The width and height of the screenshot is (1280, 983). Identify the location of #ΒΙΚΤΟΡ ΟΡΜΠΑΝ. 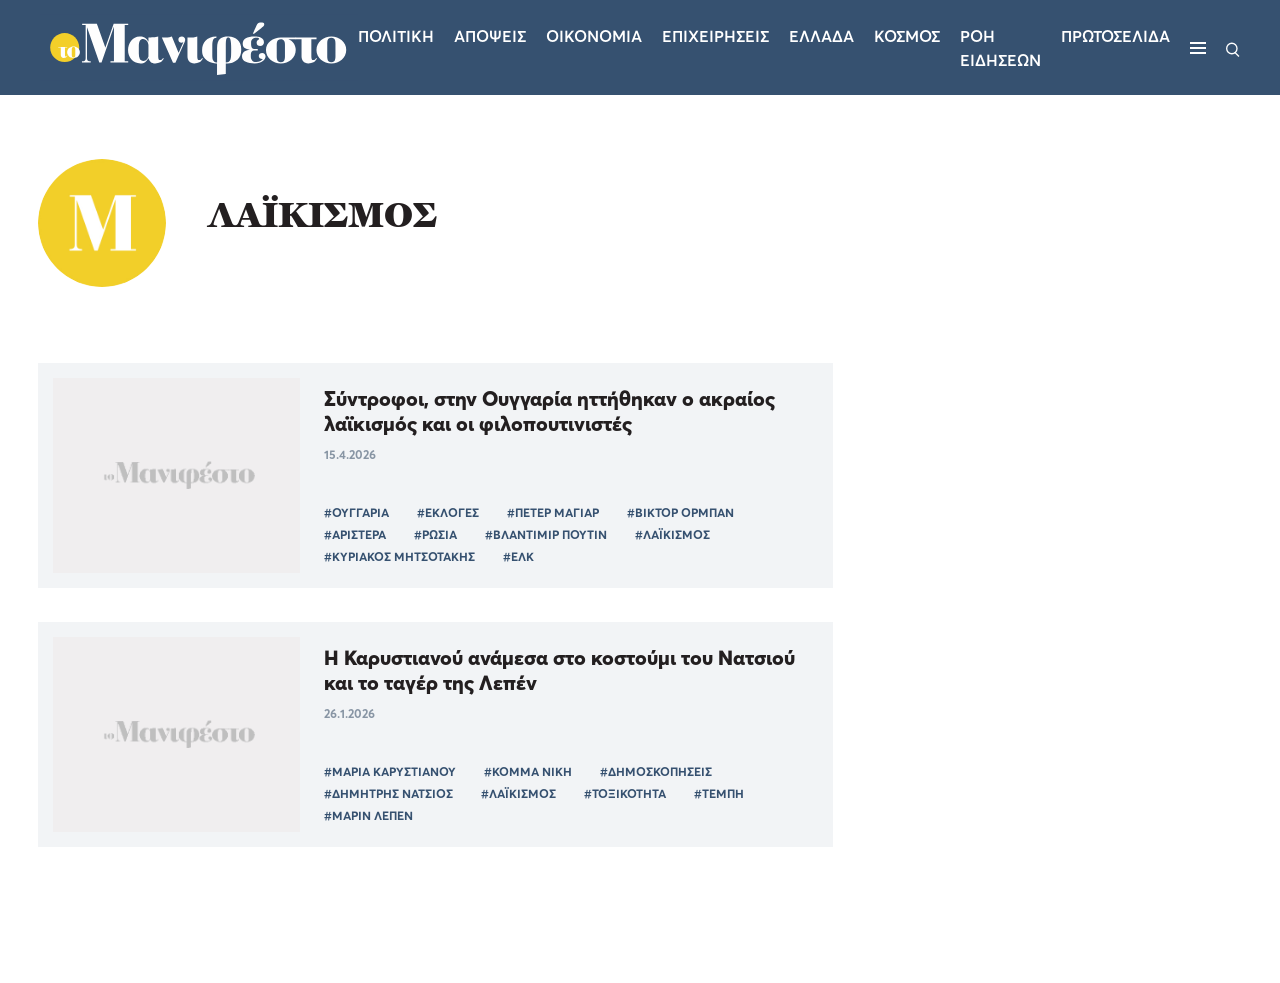
(680, 512).